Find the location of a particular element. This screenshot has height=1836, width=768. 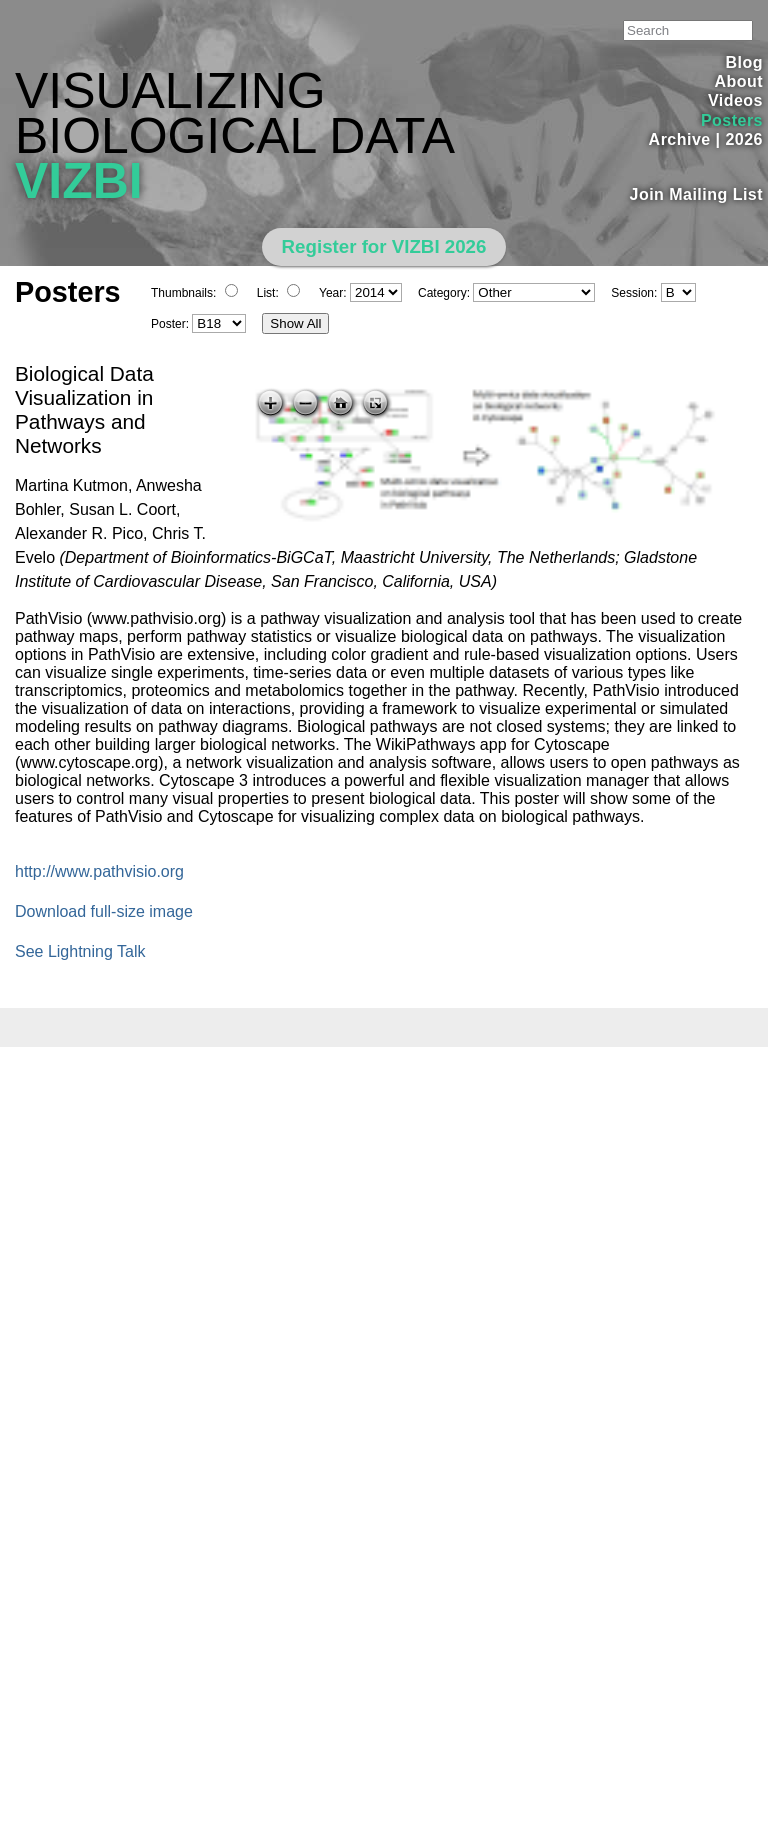

Register for VIZBI 2026 is located at coordinates (384, 246).